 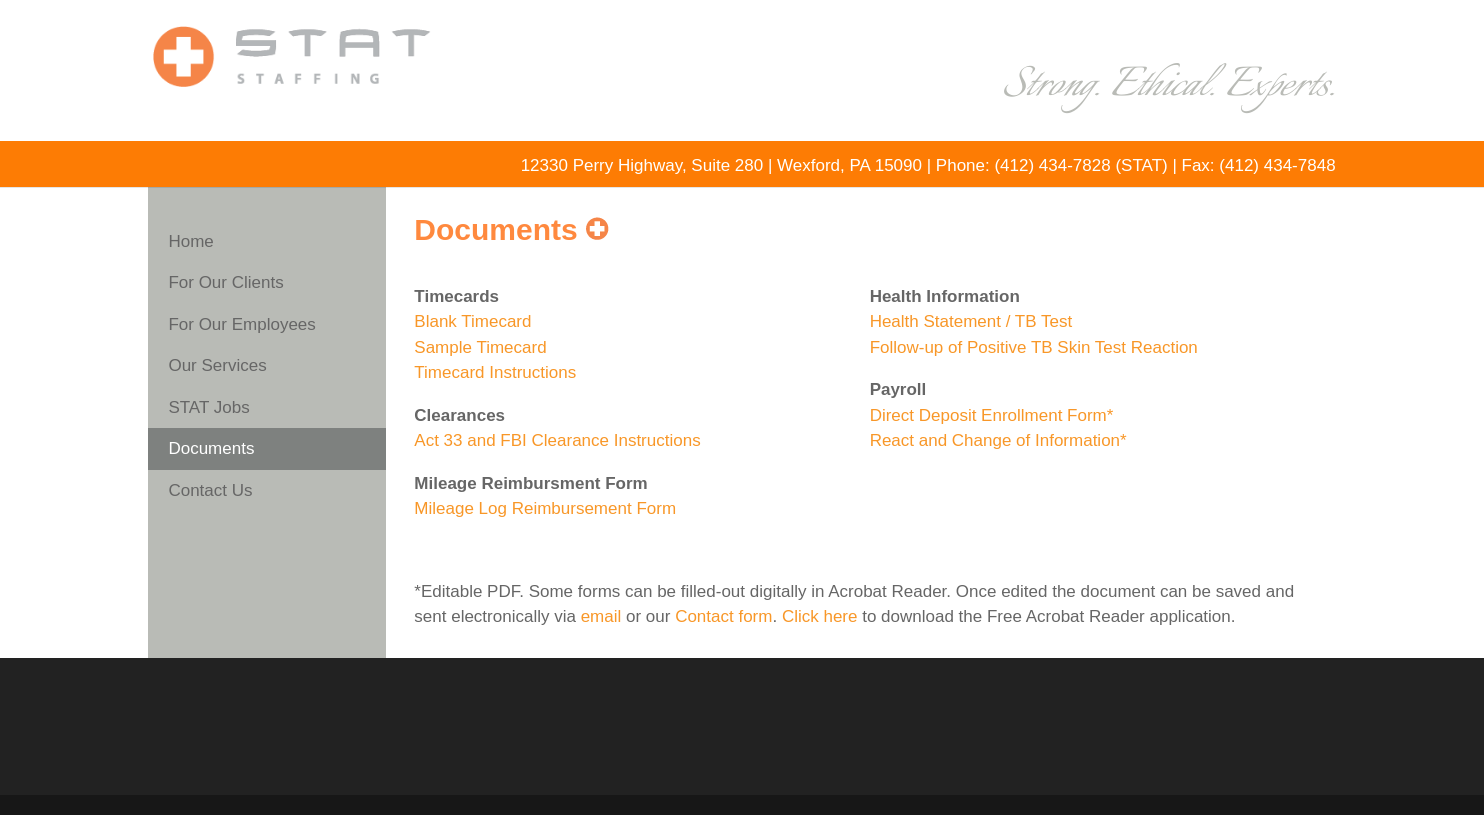 I want to click on (412) 434-7848, so click(x=1277, y=165).